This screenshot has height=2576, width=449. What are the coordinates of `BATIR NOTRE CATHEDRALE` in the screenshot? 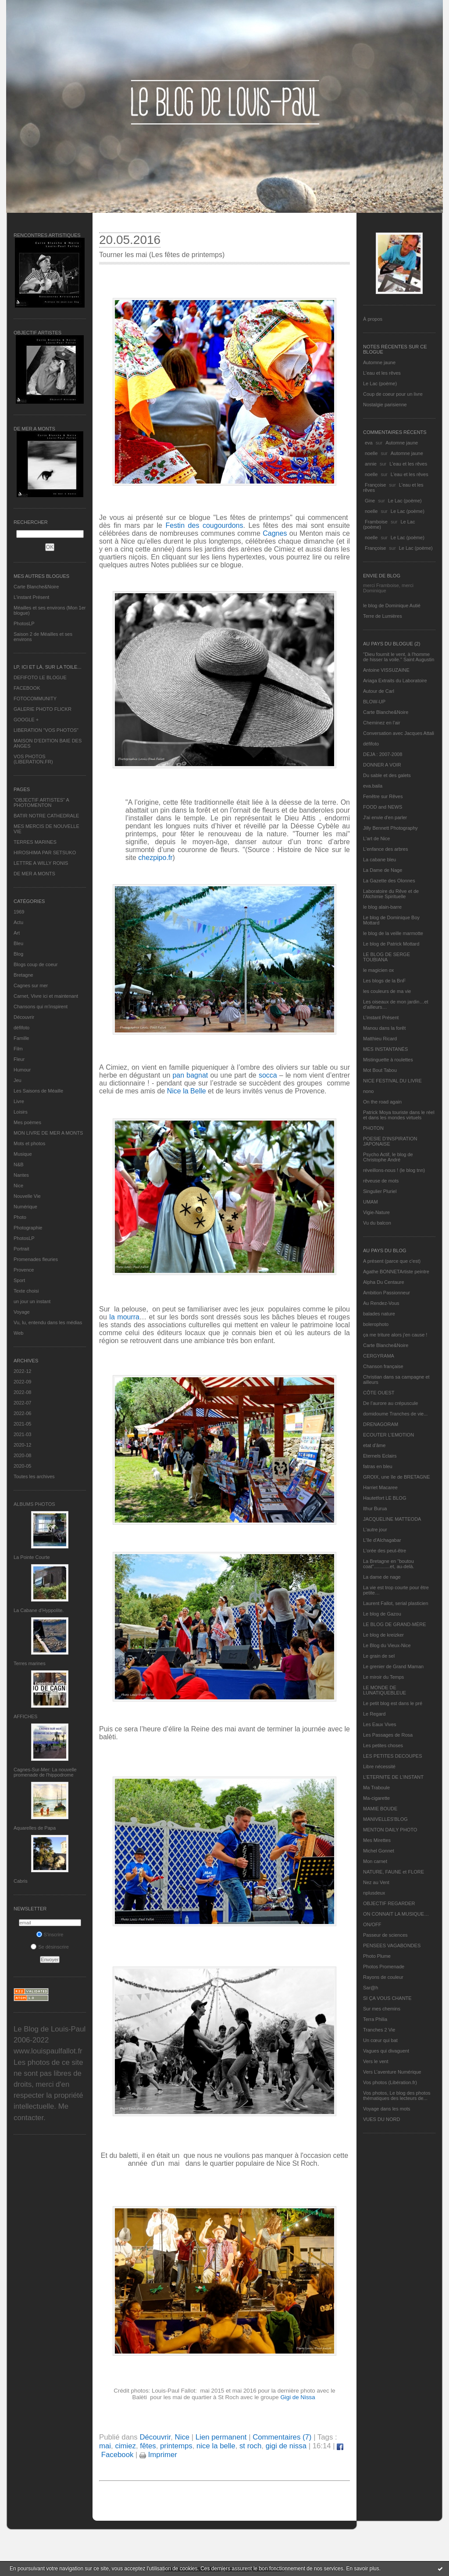 It's located at (46, 815).